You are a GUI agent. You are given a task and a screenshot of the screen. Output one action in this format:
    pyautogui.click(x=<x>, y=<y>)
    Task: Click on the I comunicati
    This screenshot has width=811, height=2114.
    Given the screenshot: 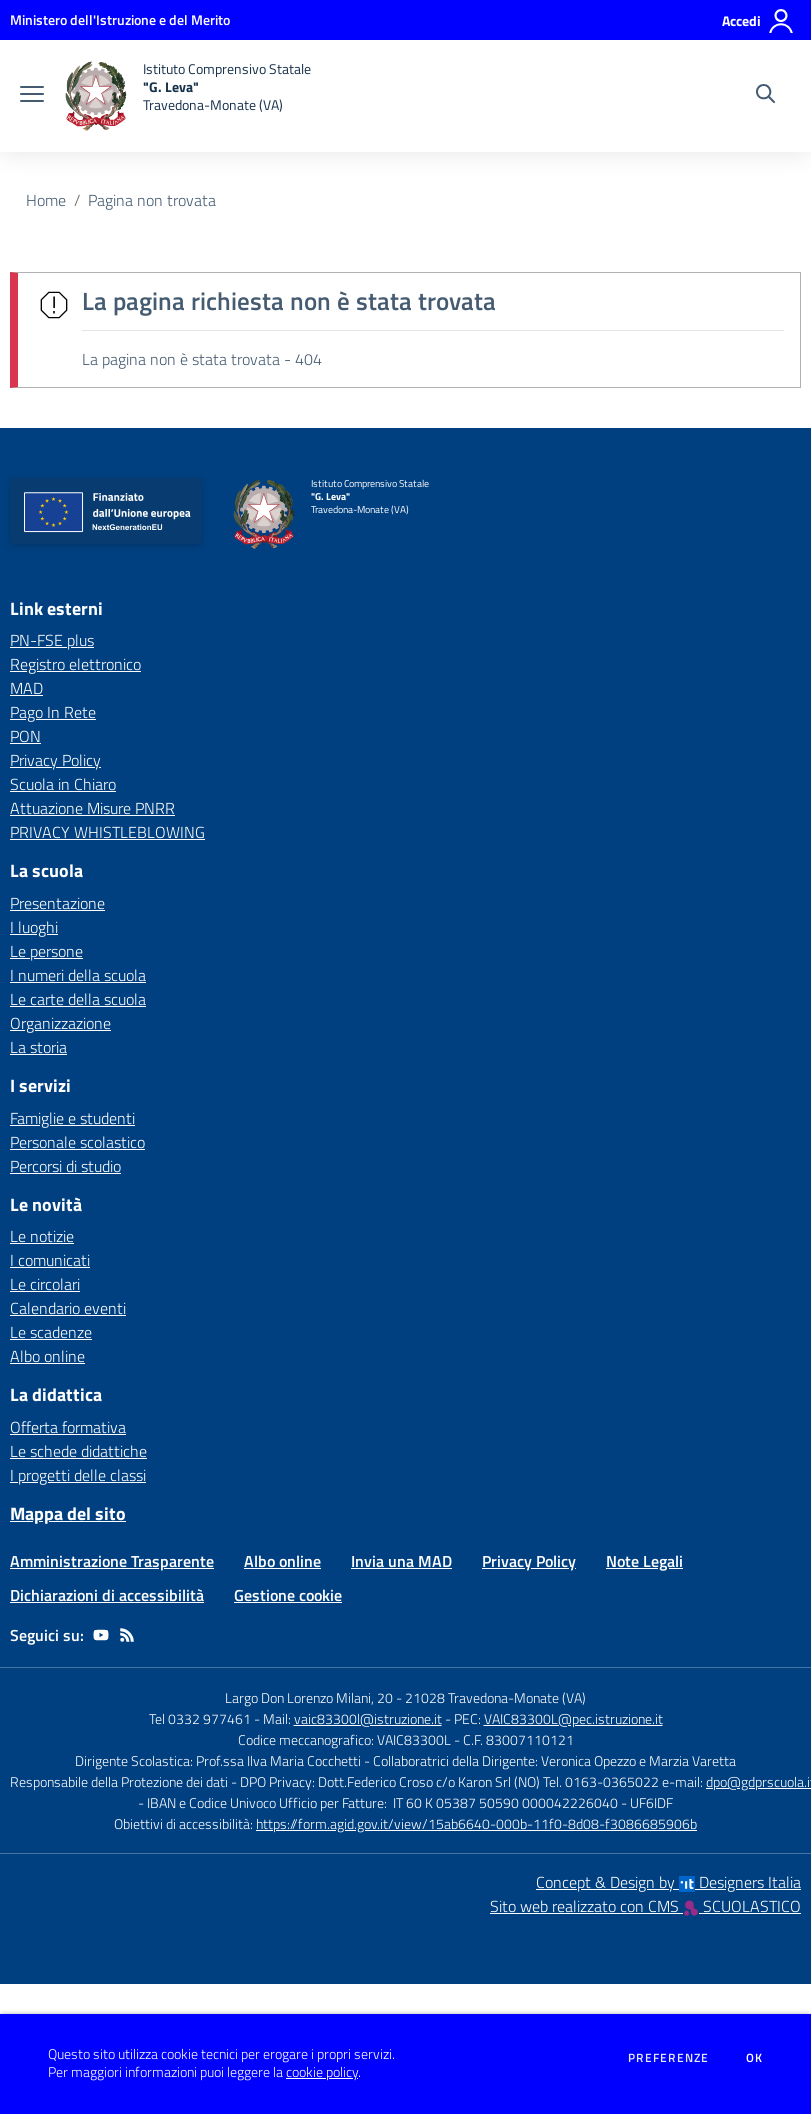 What is the action you would take?
    pyautogui.click(x=50, y=1260)
    